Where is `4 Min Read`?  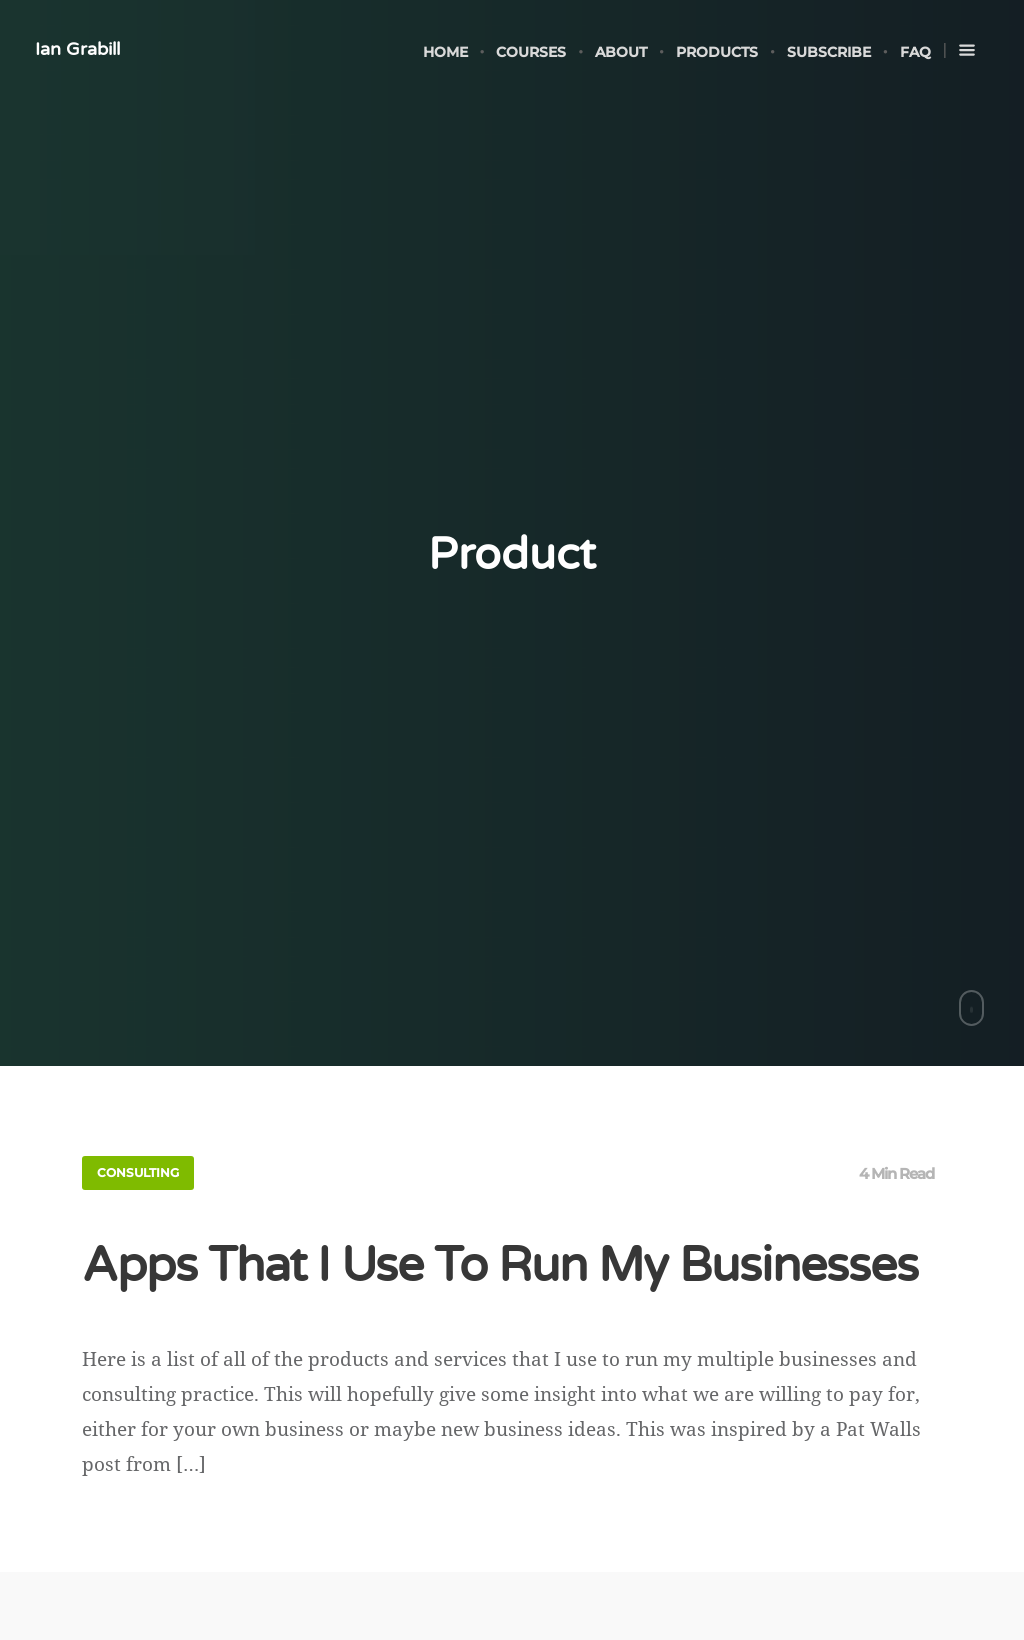
4 Min Read is located at coordinates (896, 1173).